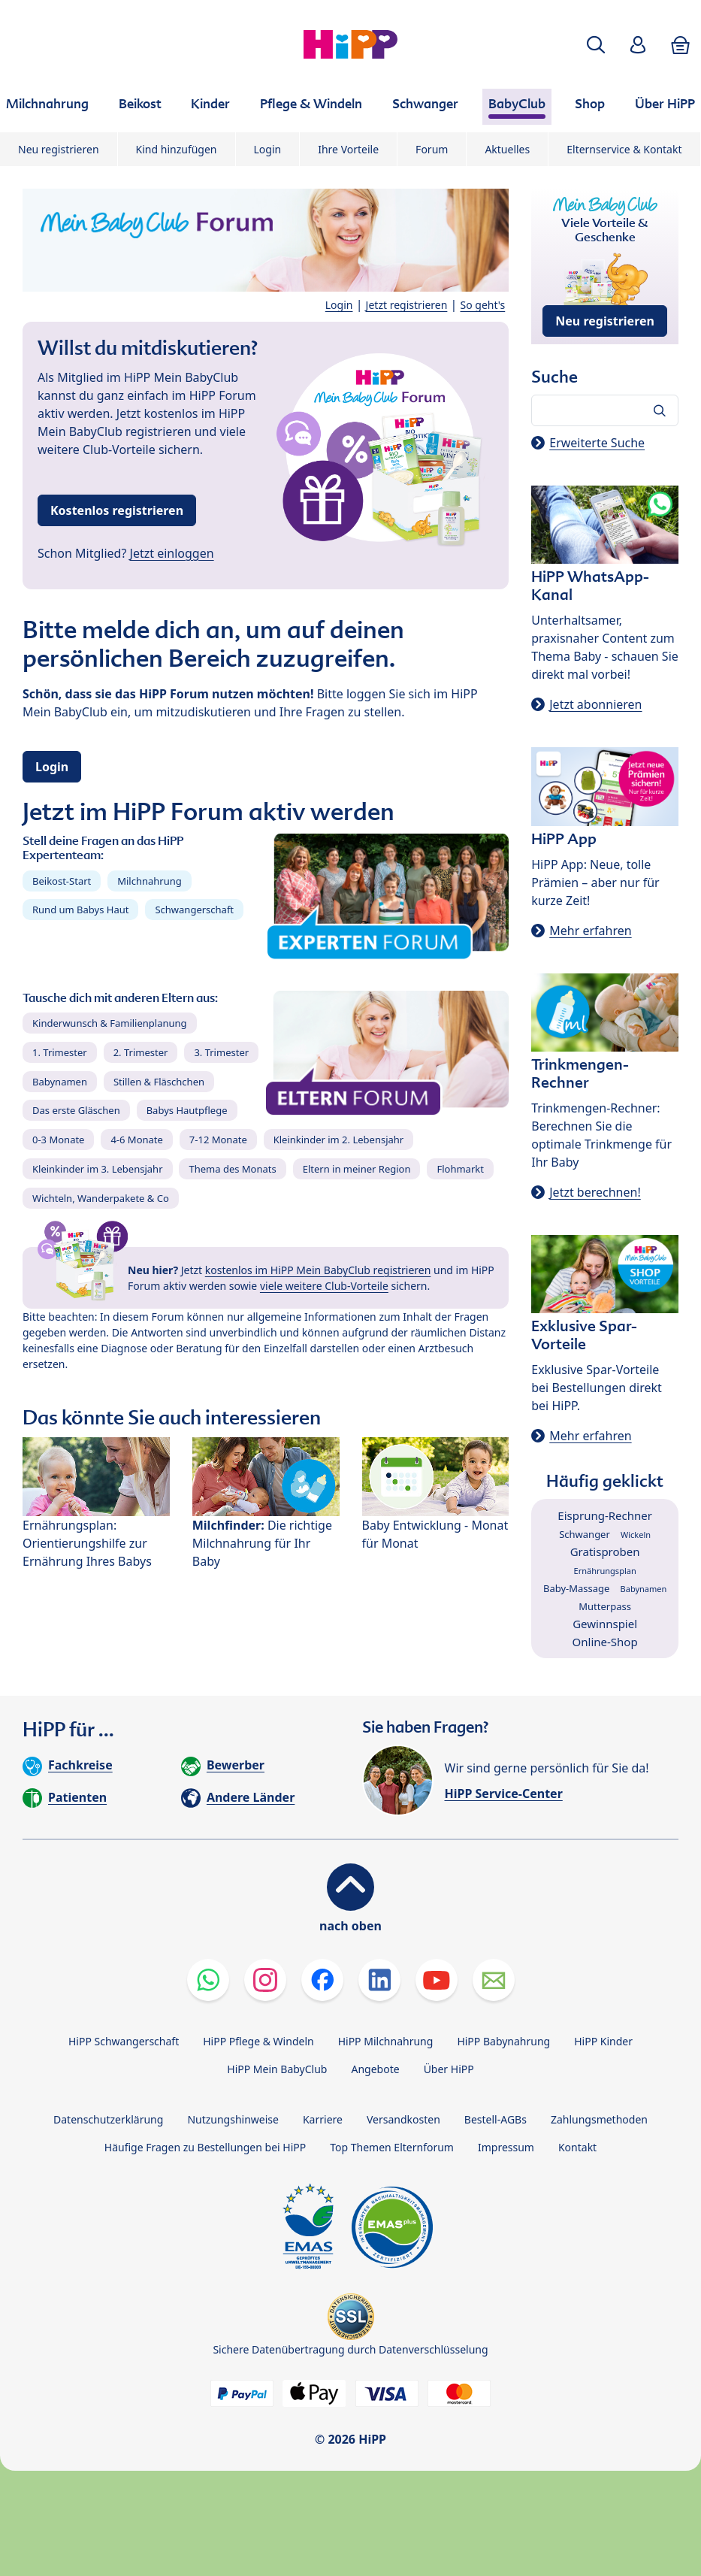 This screenshot has width=701, height=2576. Describe the element at coordinates (172, 553) in the screenshot. I see `Jetzt einloggen` at that location.